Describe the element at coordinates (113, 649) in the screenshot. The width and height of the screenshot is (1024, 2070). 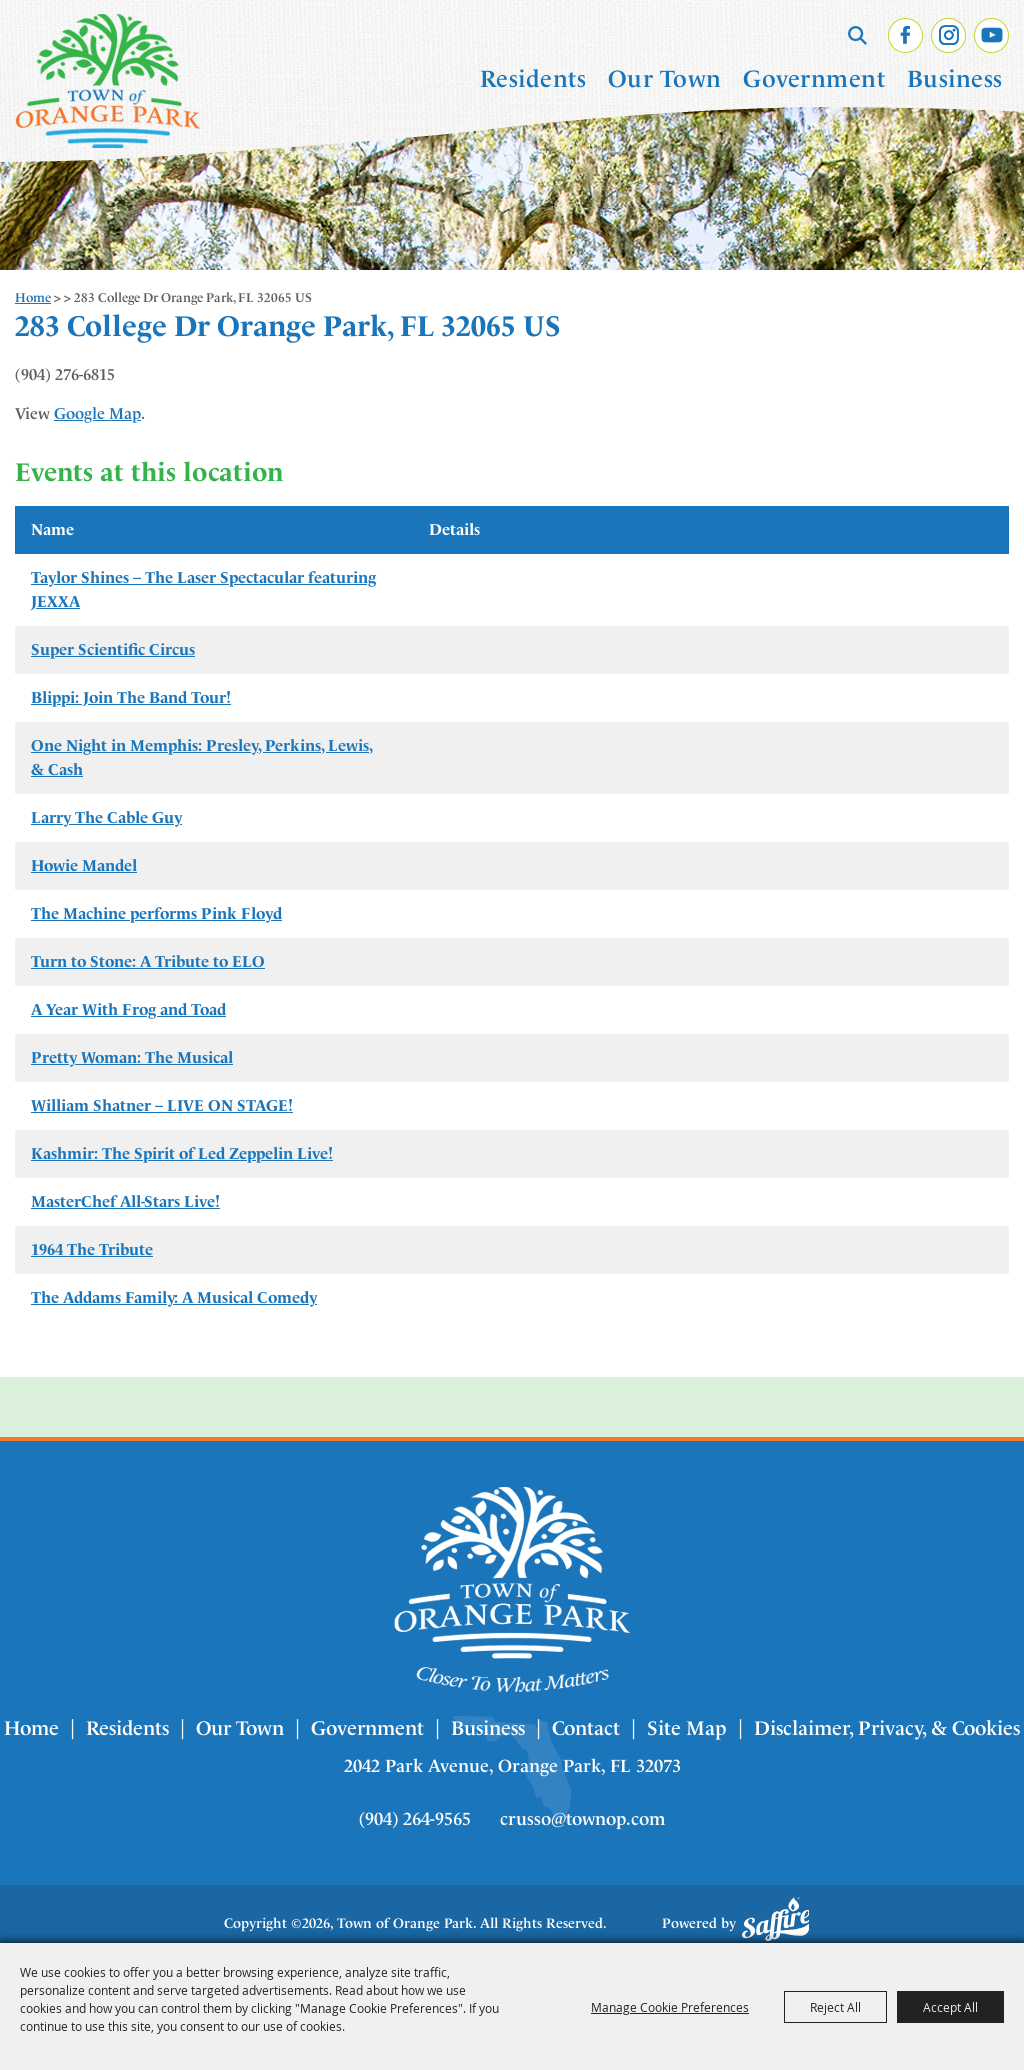
I see `Super Scientific Circus` at that location.